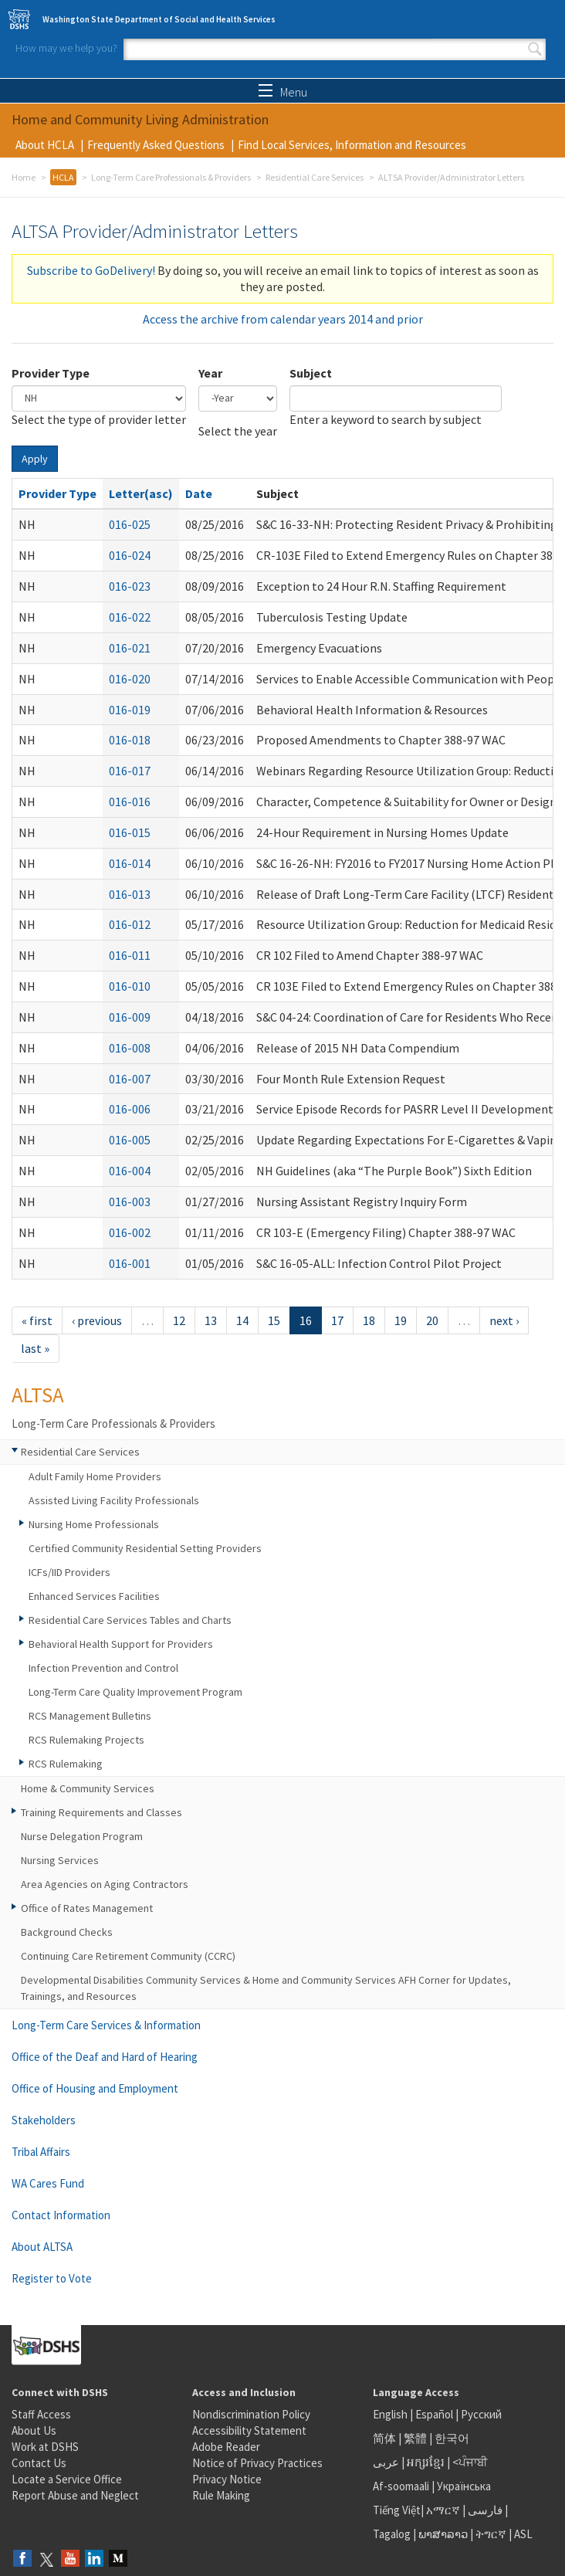 The width and height of the screenshot is (565, 2576). I want to click on 016-020, so click(130, 678).